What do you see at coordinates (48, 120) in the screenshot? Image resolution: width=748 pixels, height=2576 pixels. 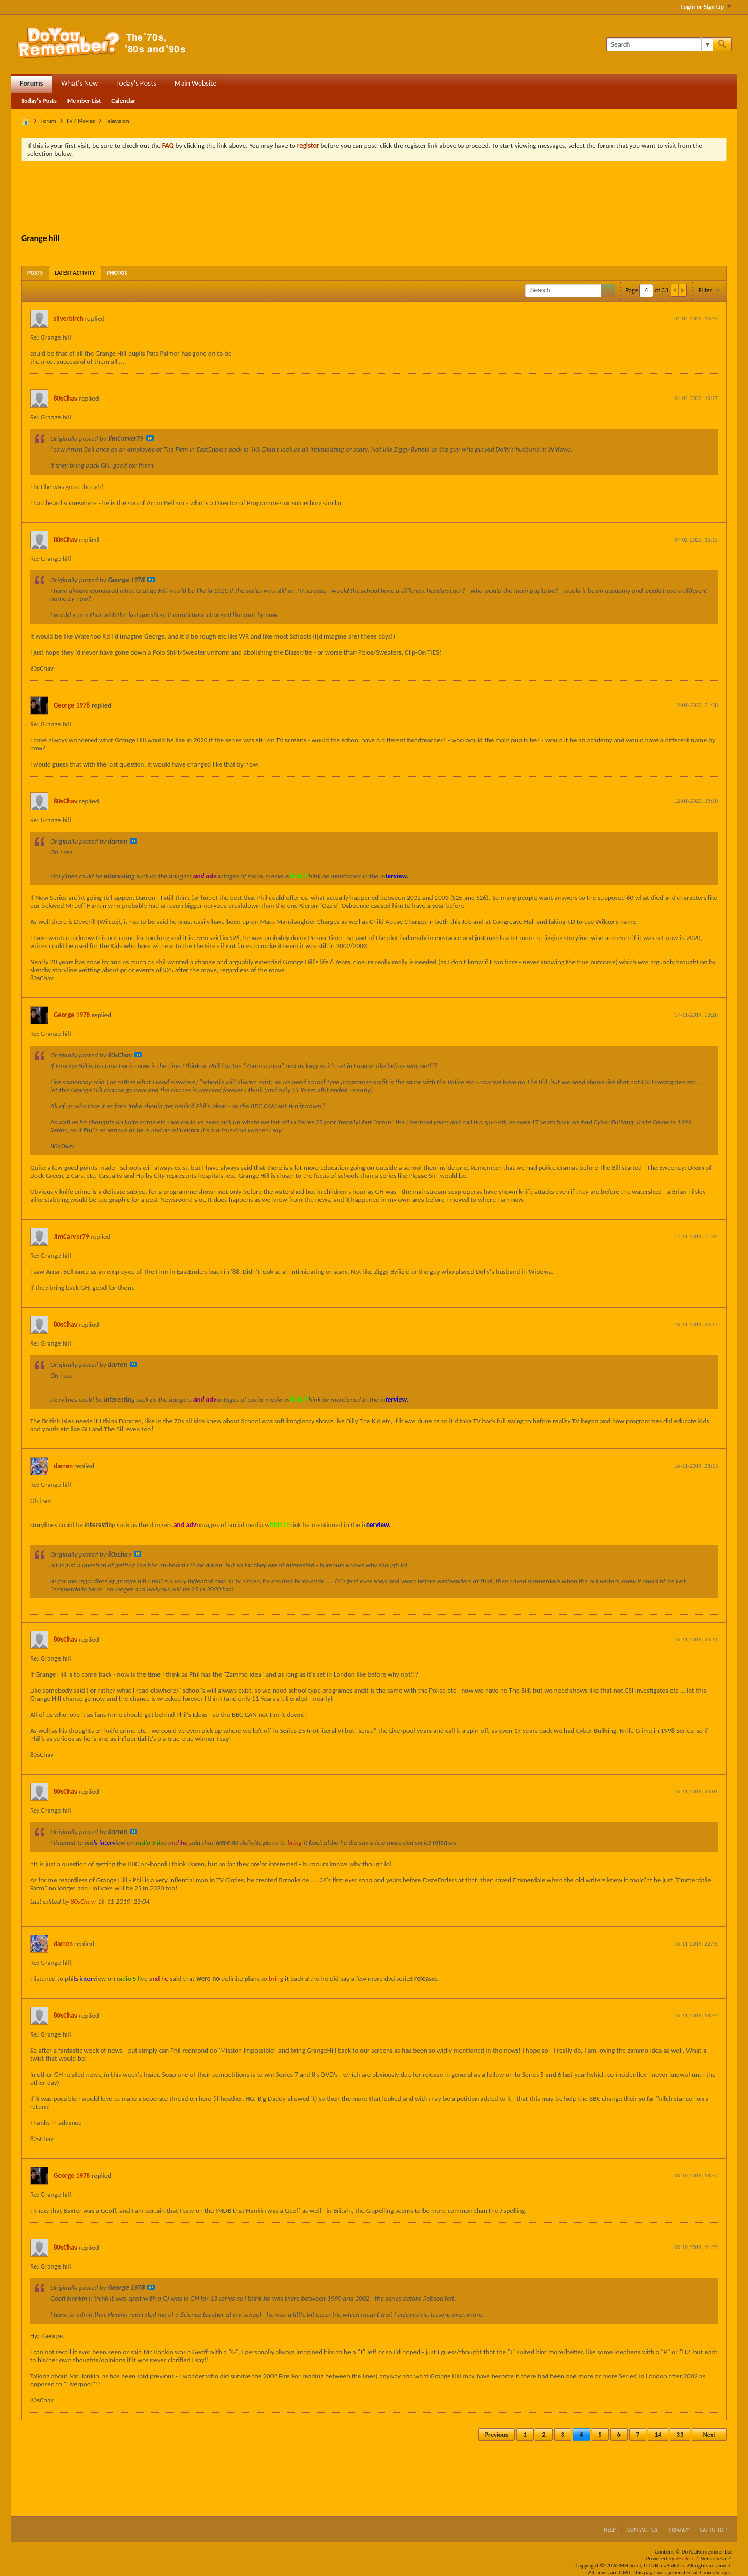 I see `Forum` at bounding box center [48, 120].